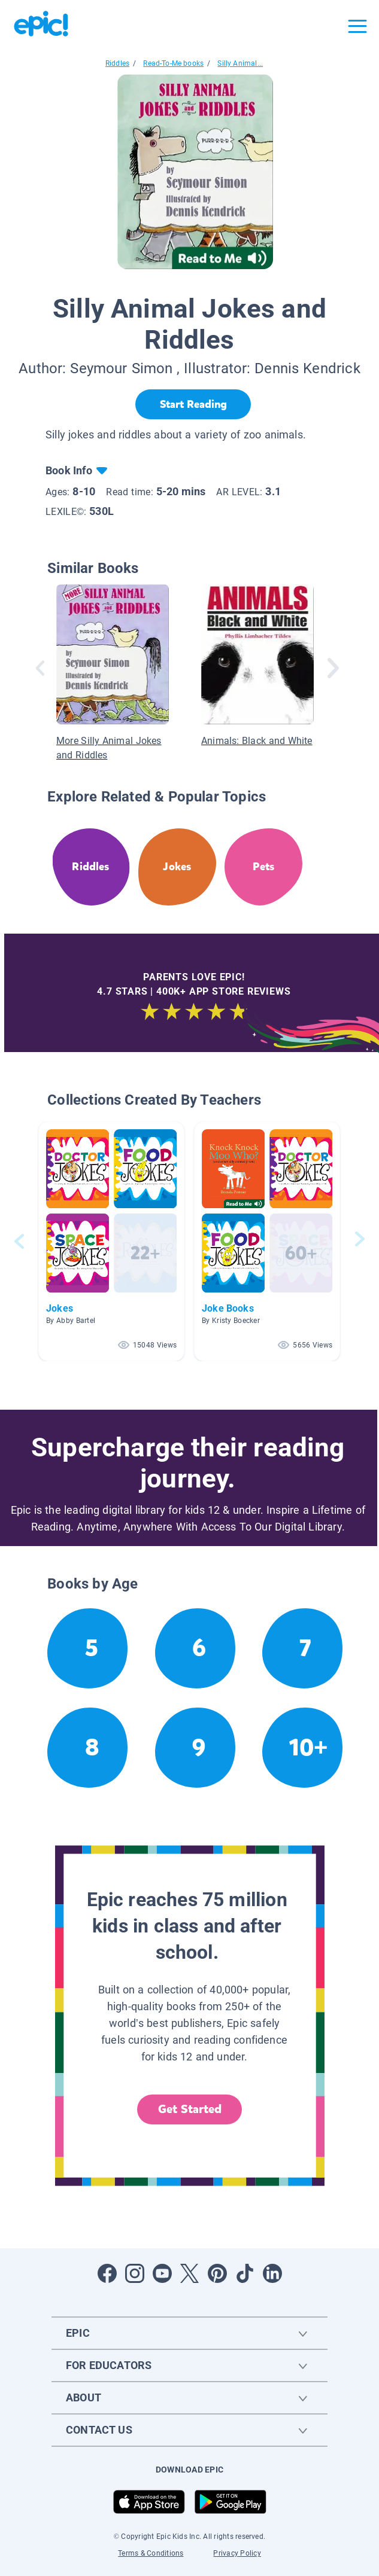  What do you see at coordinates (134, 2273) in the screenshot?
I see `[Open Instagram]` at bounding box center [134, 2273].